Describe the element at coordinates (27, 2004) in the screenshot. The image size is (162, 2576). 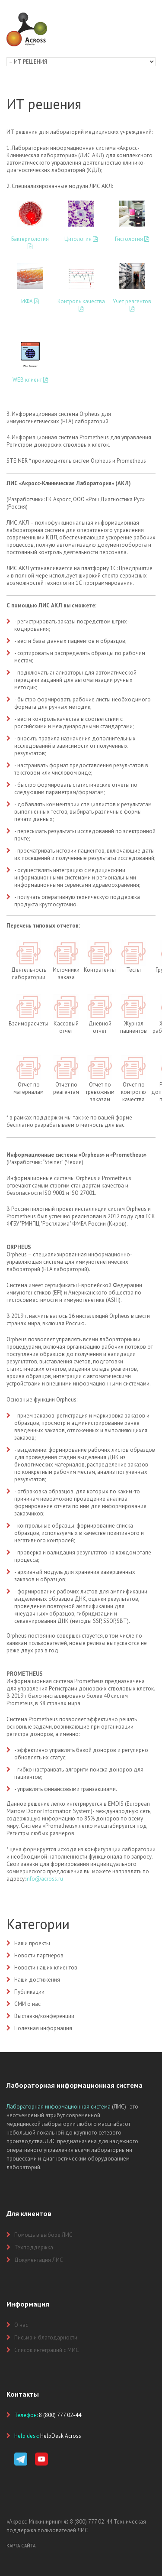
I see `СМИ о нас` at that location.